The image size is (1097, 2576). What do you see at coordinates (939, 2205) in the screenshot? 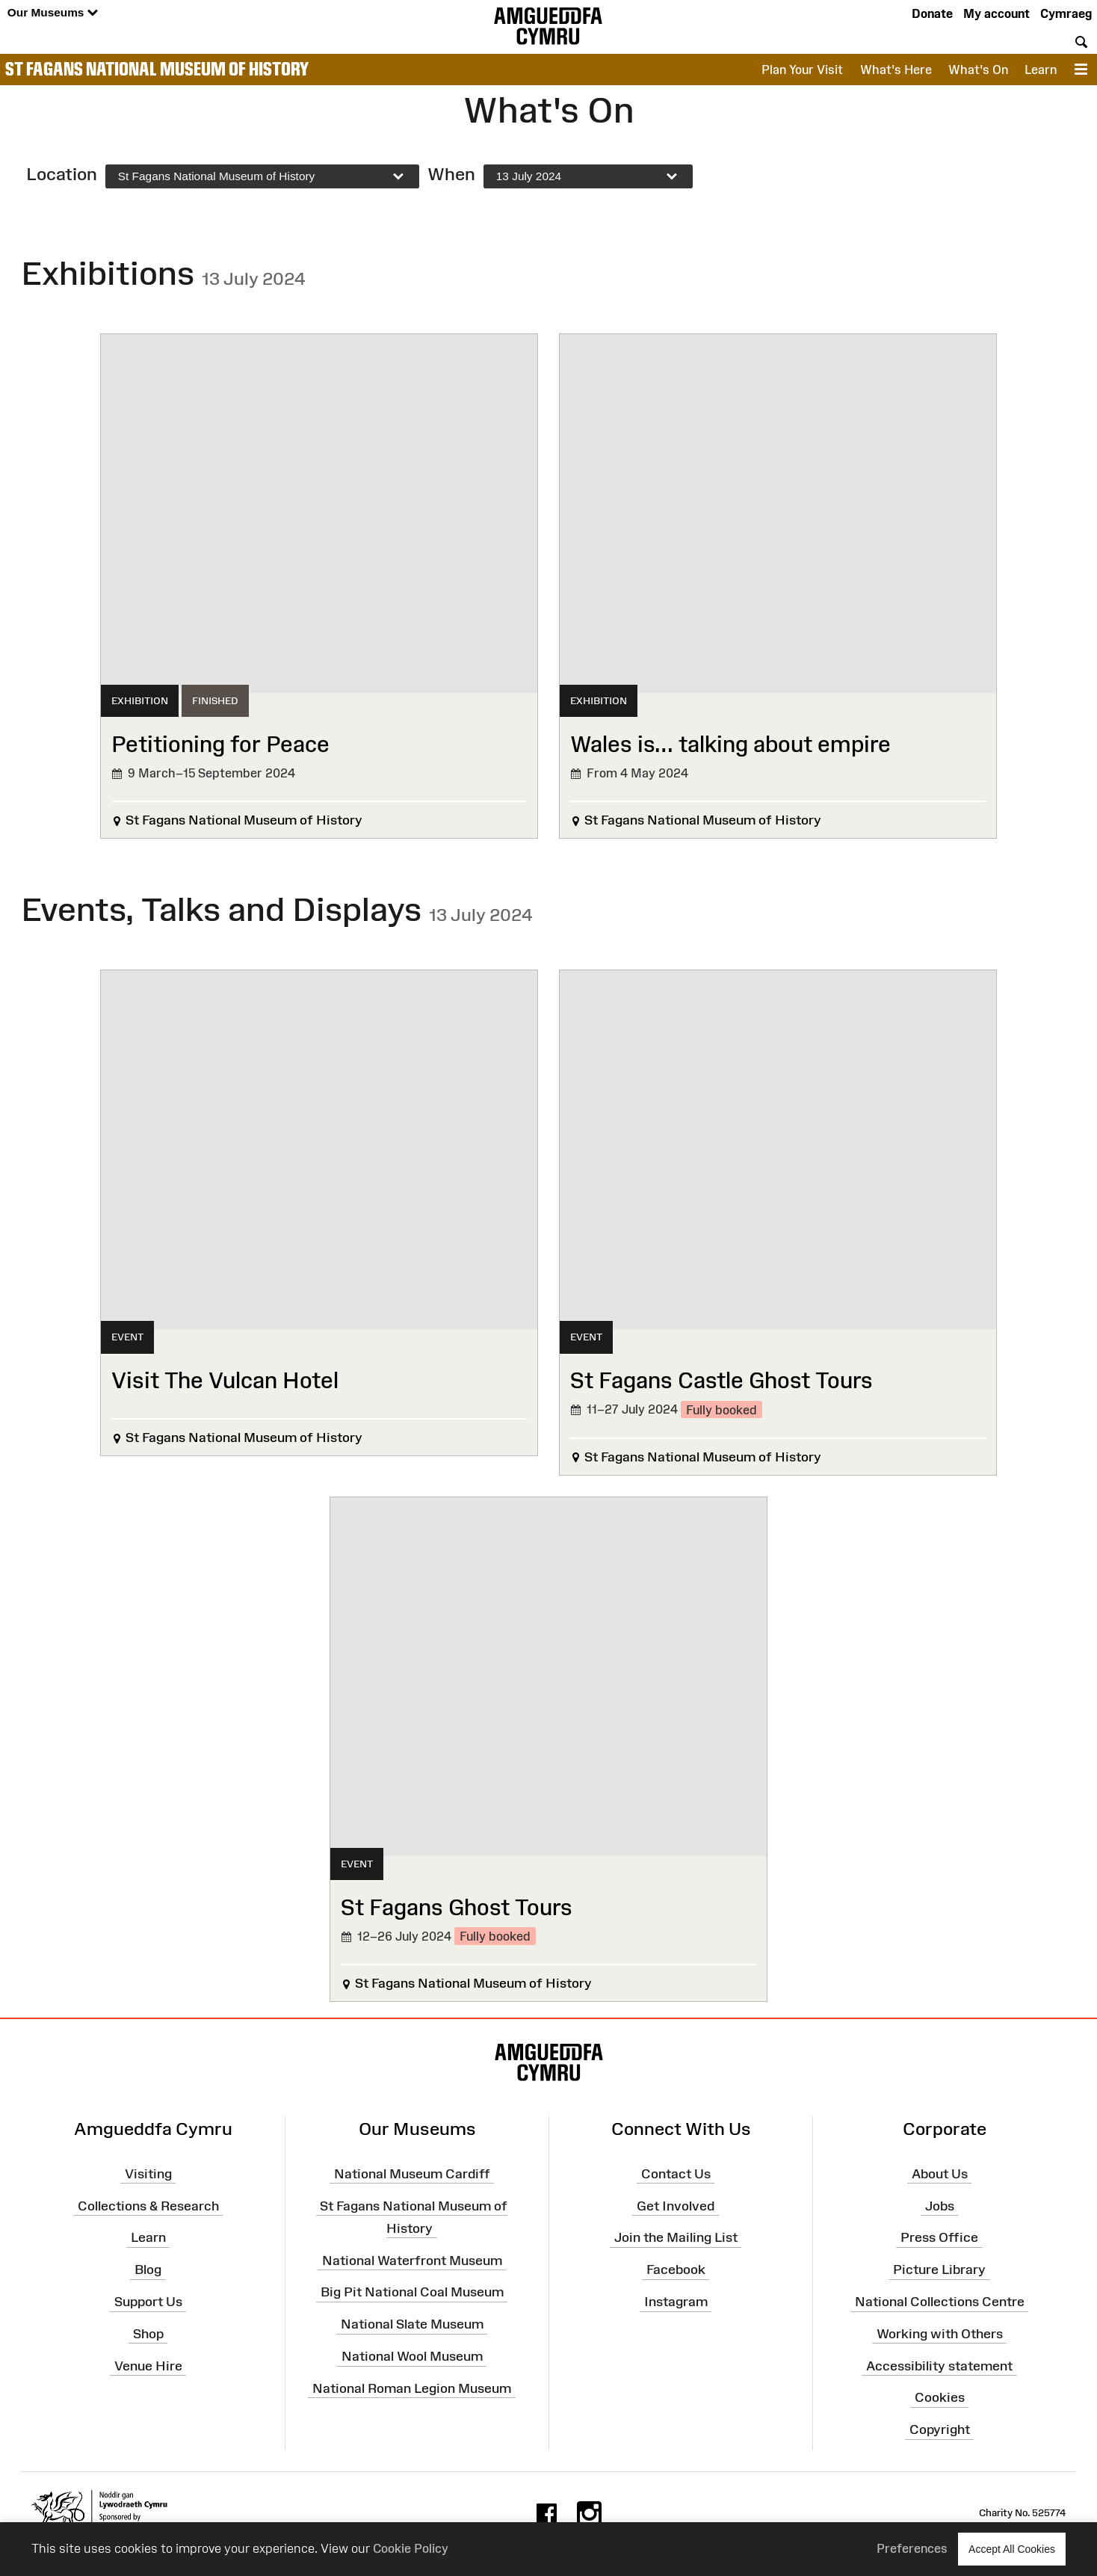
I see `Jobs` at bounding box center [939, 2205].